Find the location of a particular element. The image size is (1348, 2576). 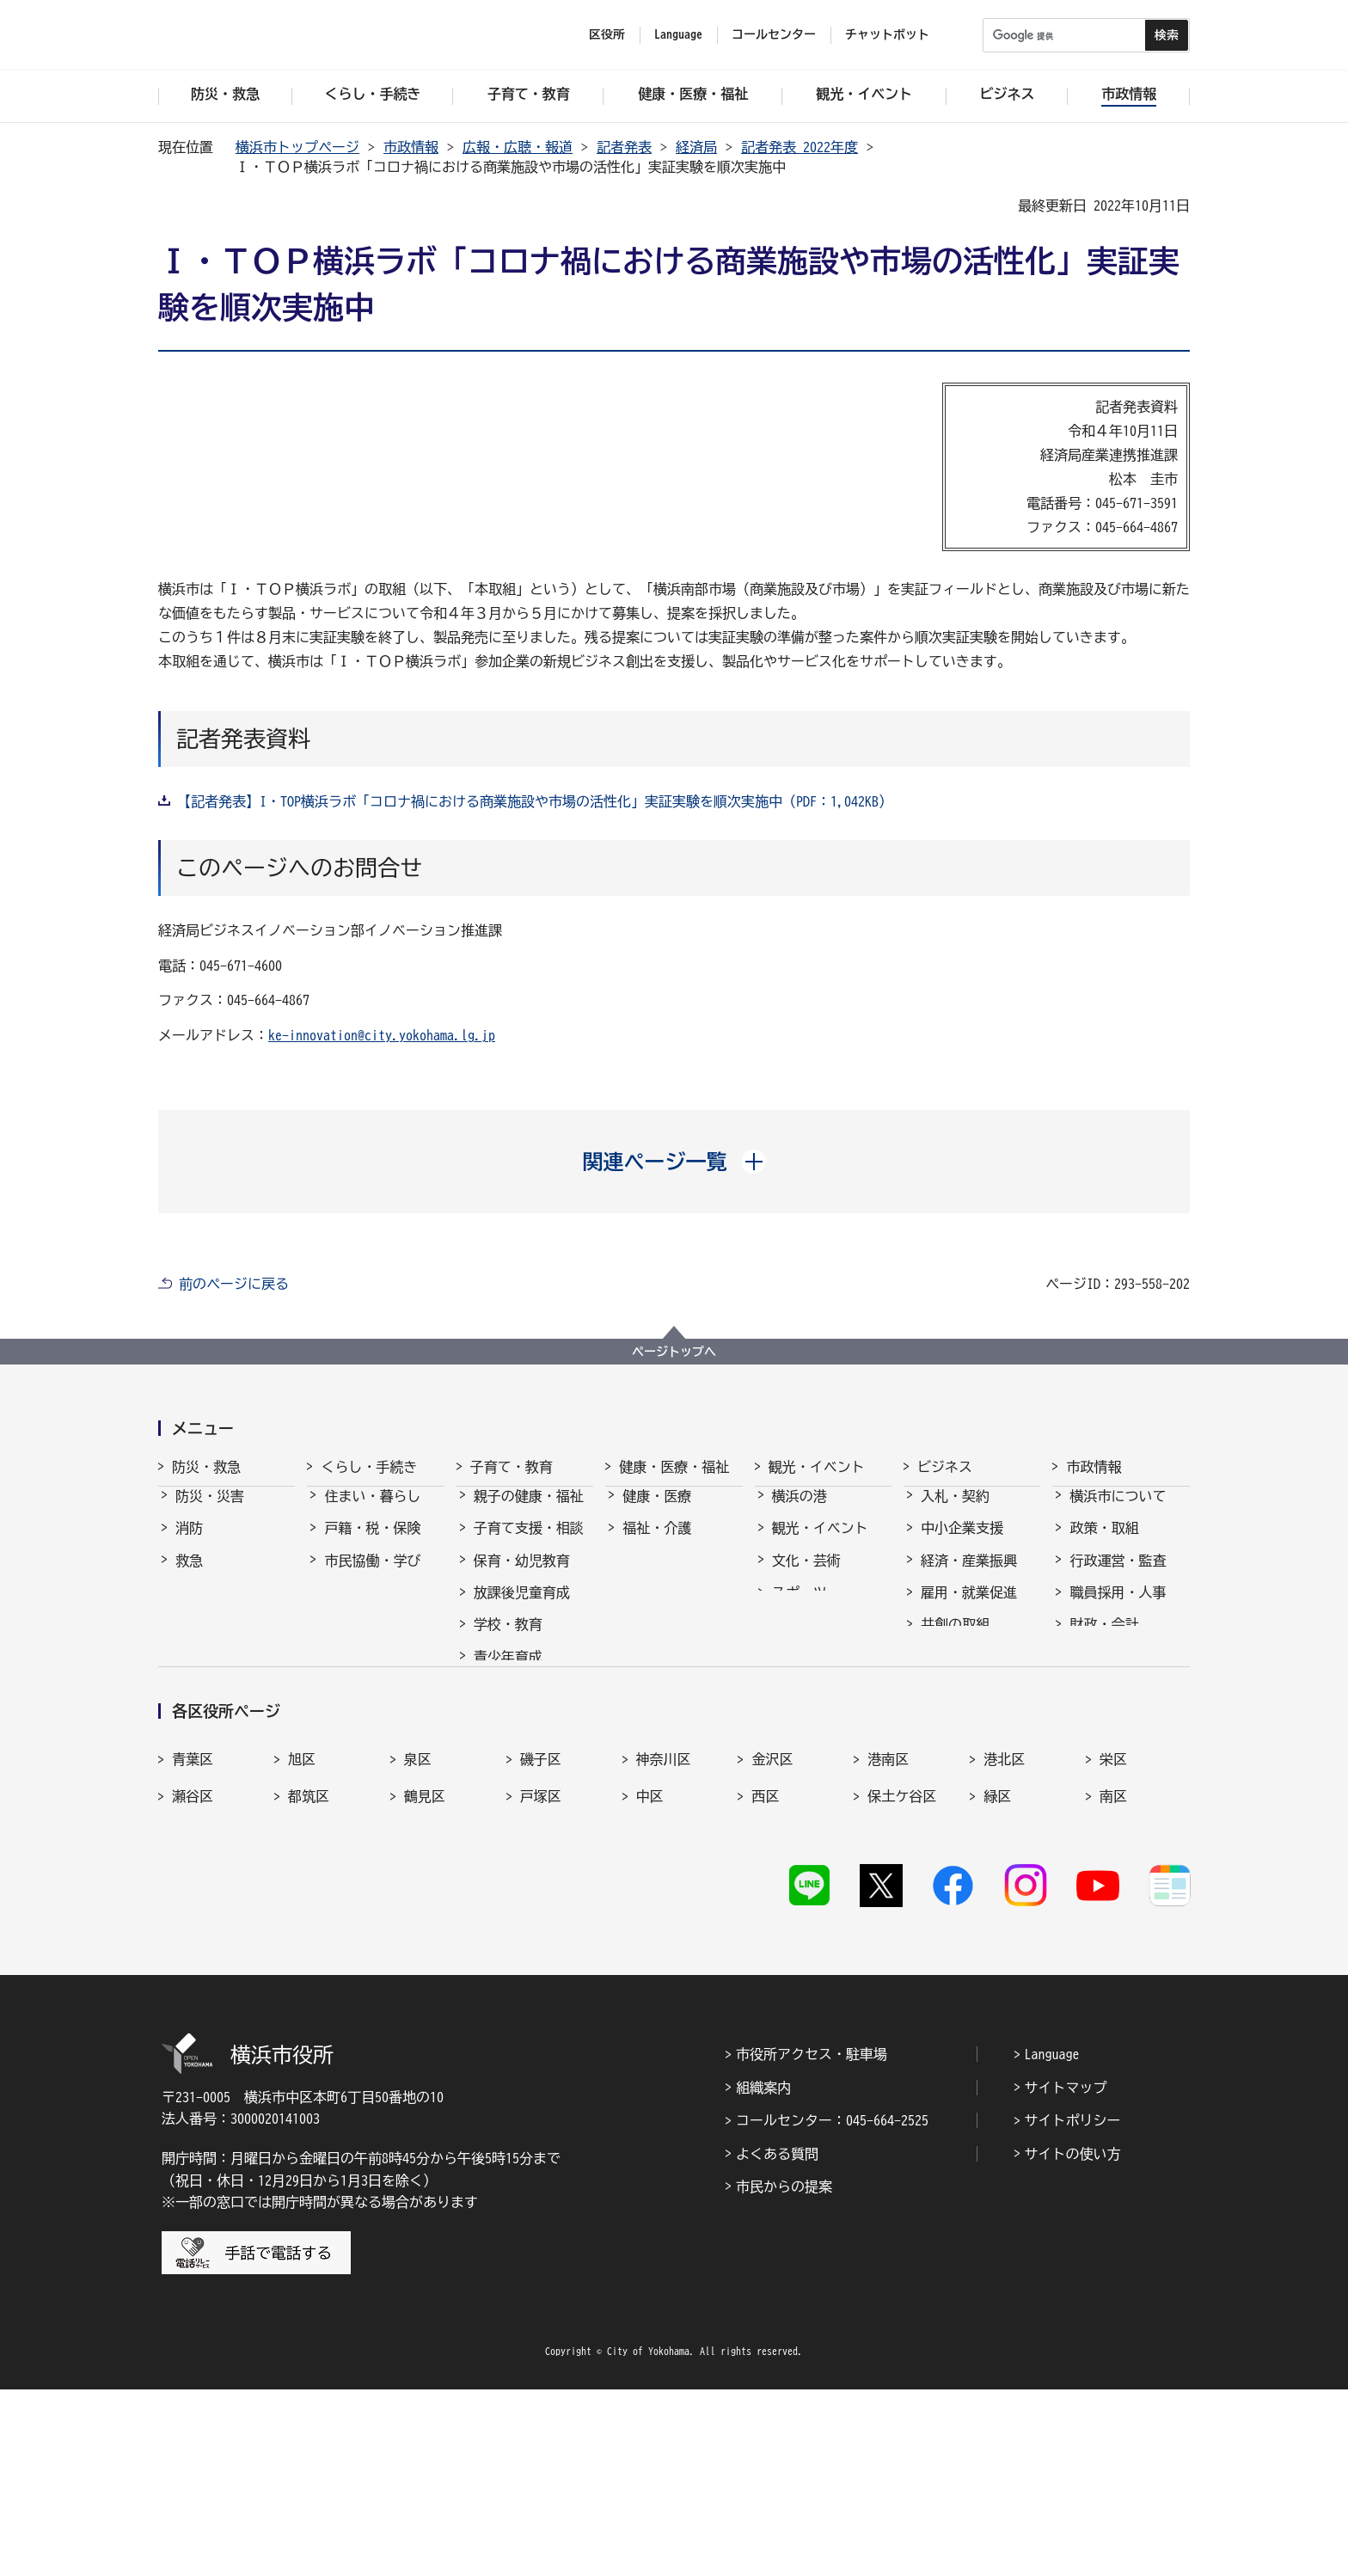

コールセンター is located at coordinates (774, 34).